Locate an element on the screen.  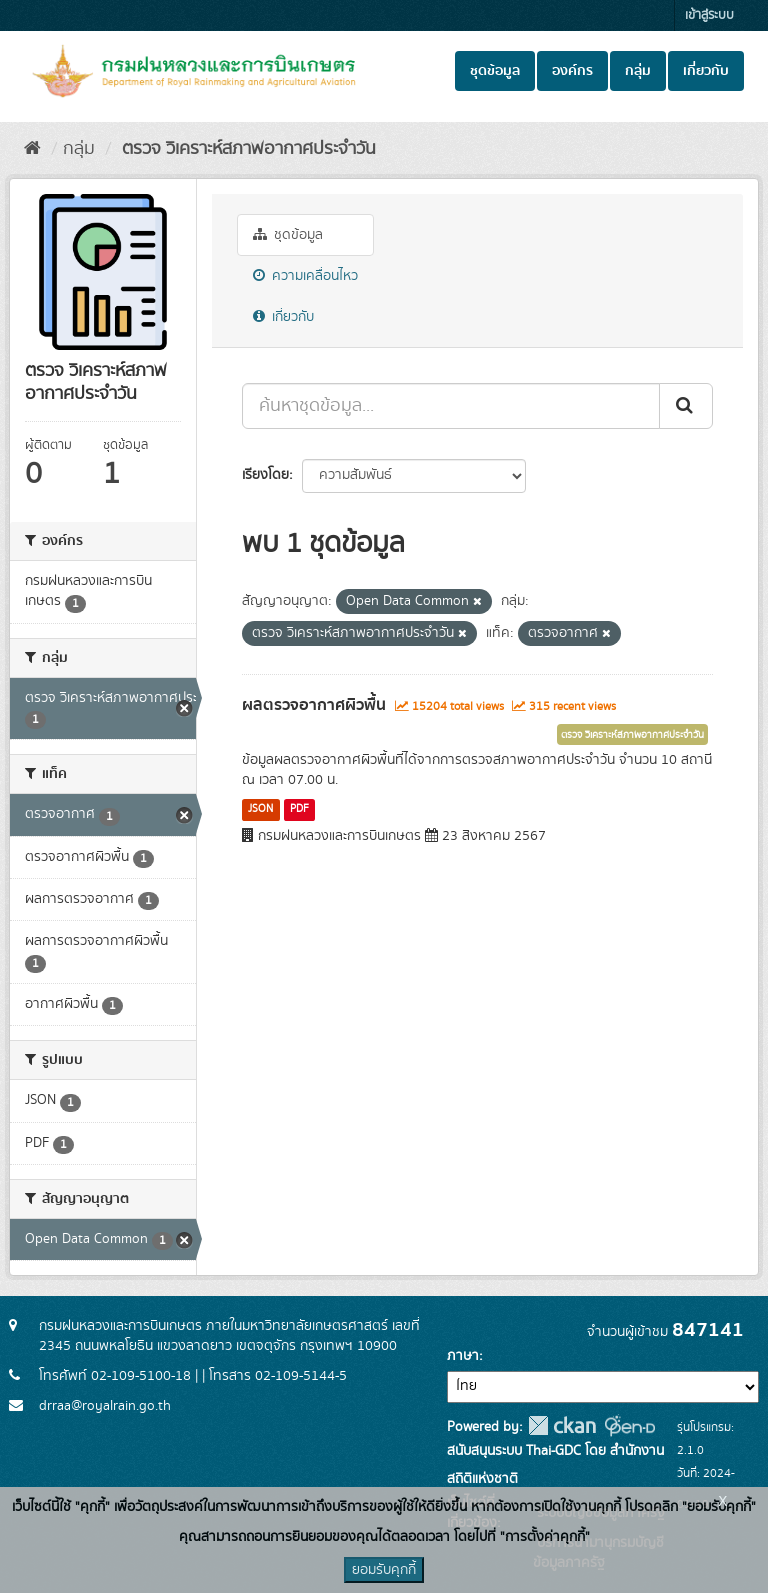
ภาษา is located at coordinates (463, 1356).